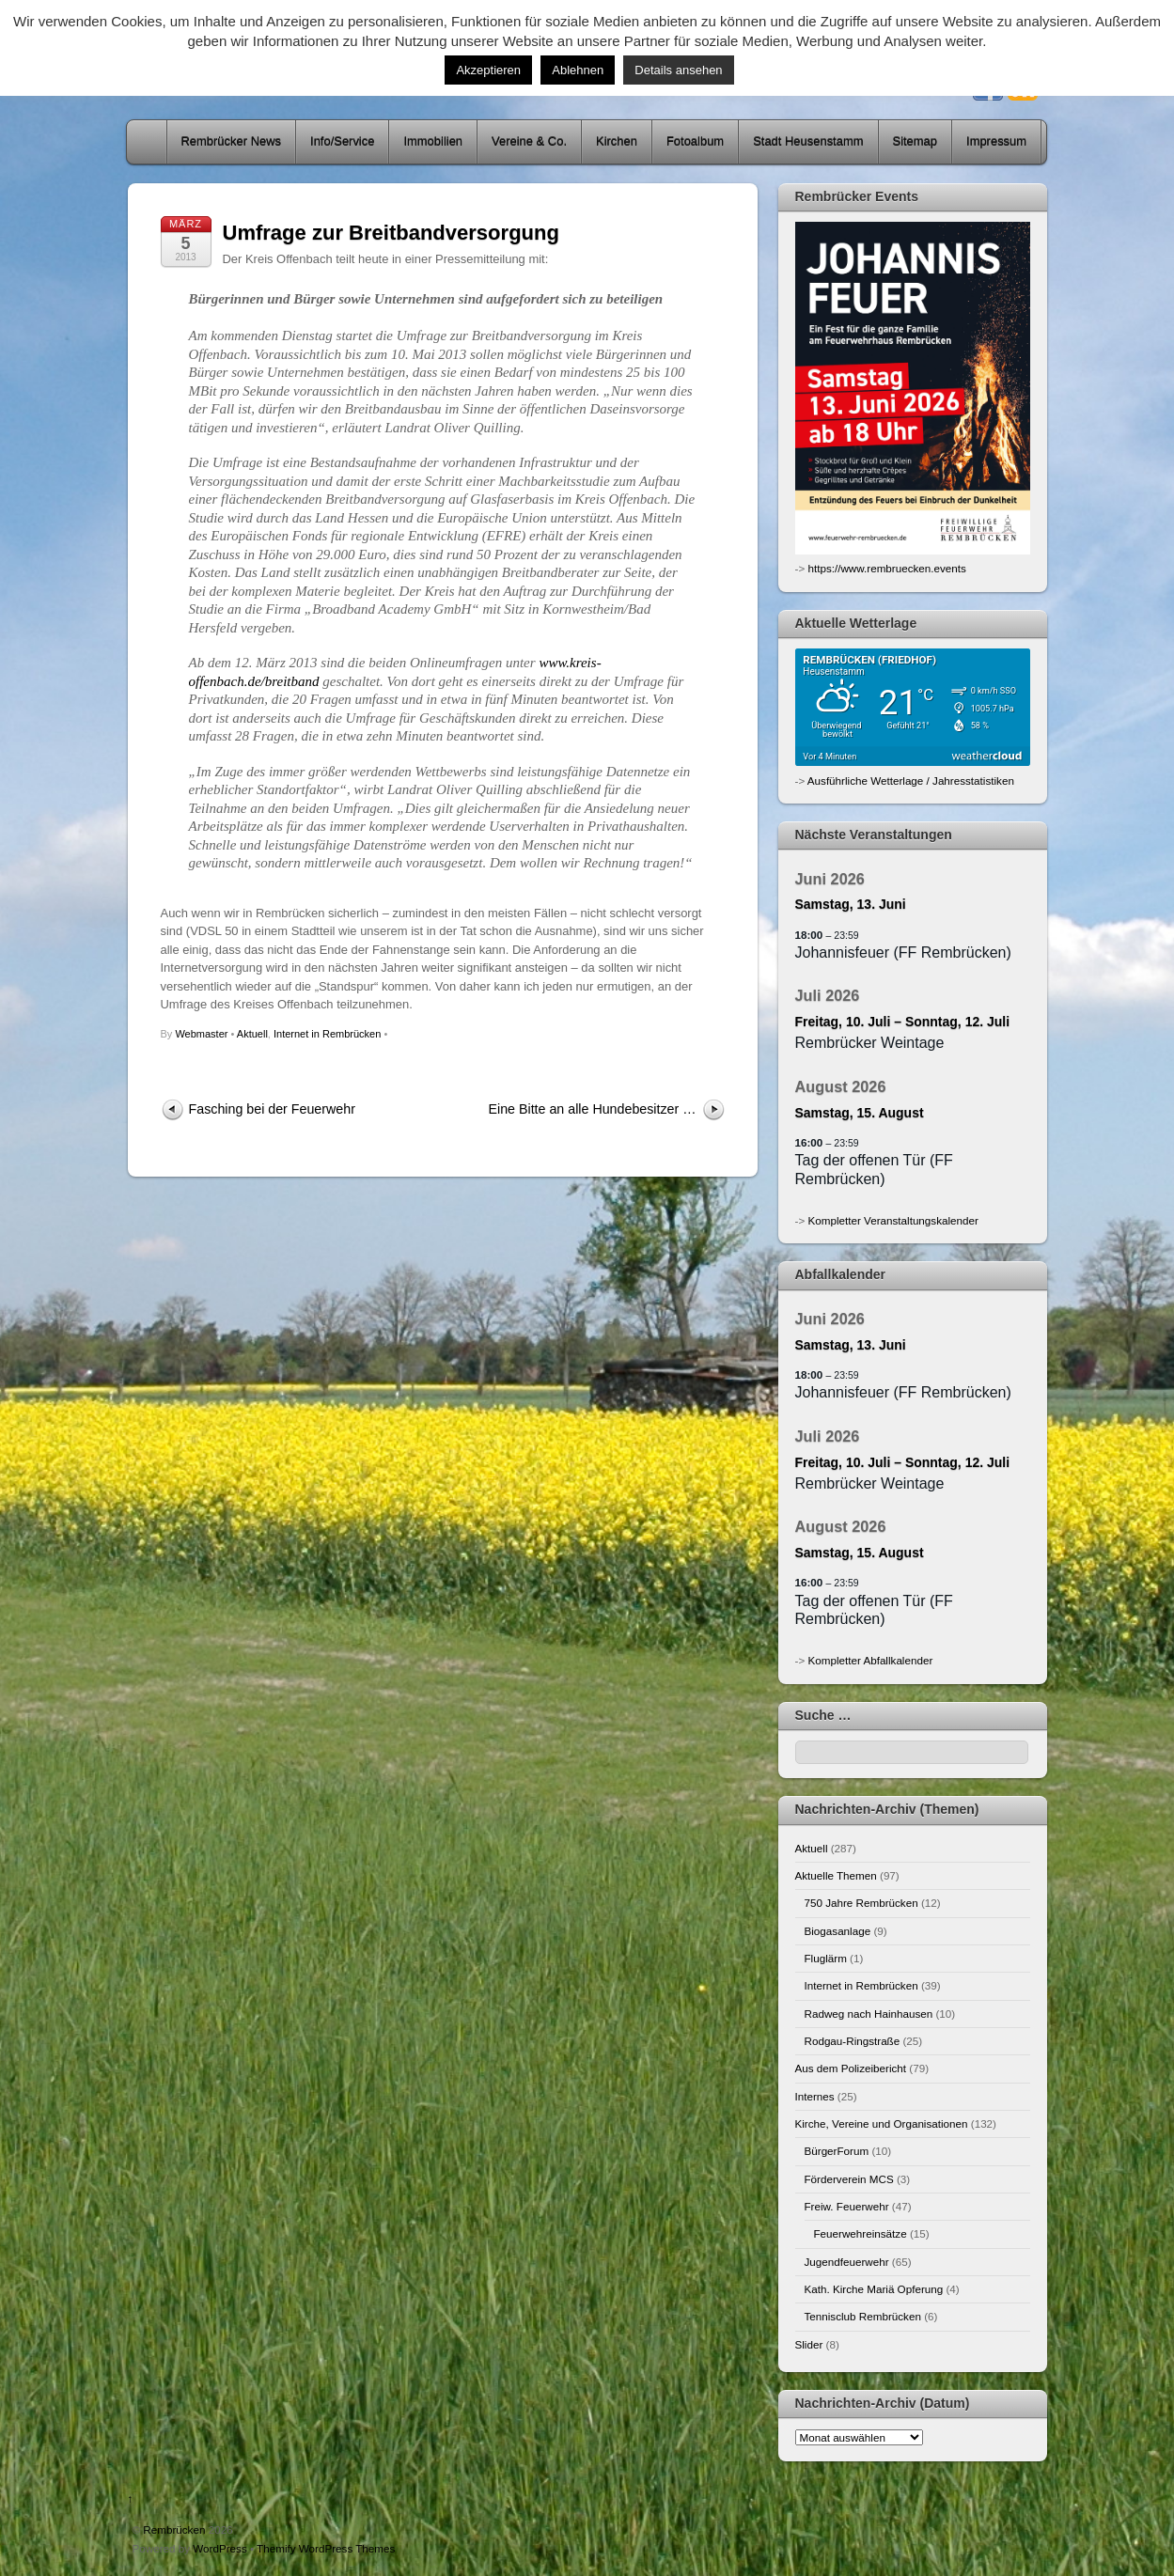 This screenshot has width=1174, height=2576. What do you see at coordinates (881, 2123) in the screenshot?
I see `Kirche, Vereine und Organisationen` at bounding box center [881, 2123].